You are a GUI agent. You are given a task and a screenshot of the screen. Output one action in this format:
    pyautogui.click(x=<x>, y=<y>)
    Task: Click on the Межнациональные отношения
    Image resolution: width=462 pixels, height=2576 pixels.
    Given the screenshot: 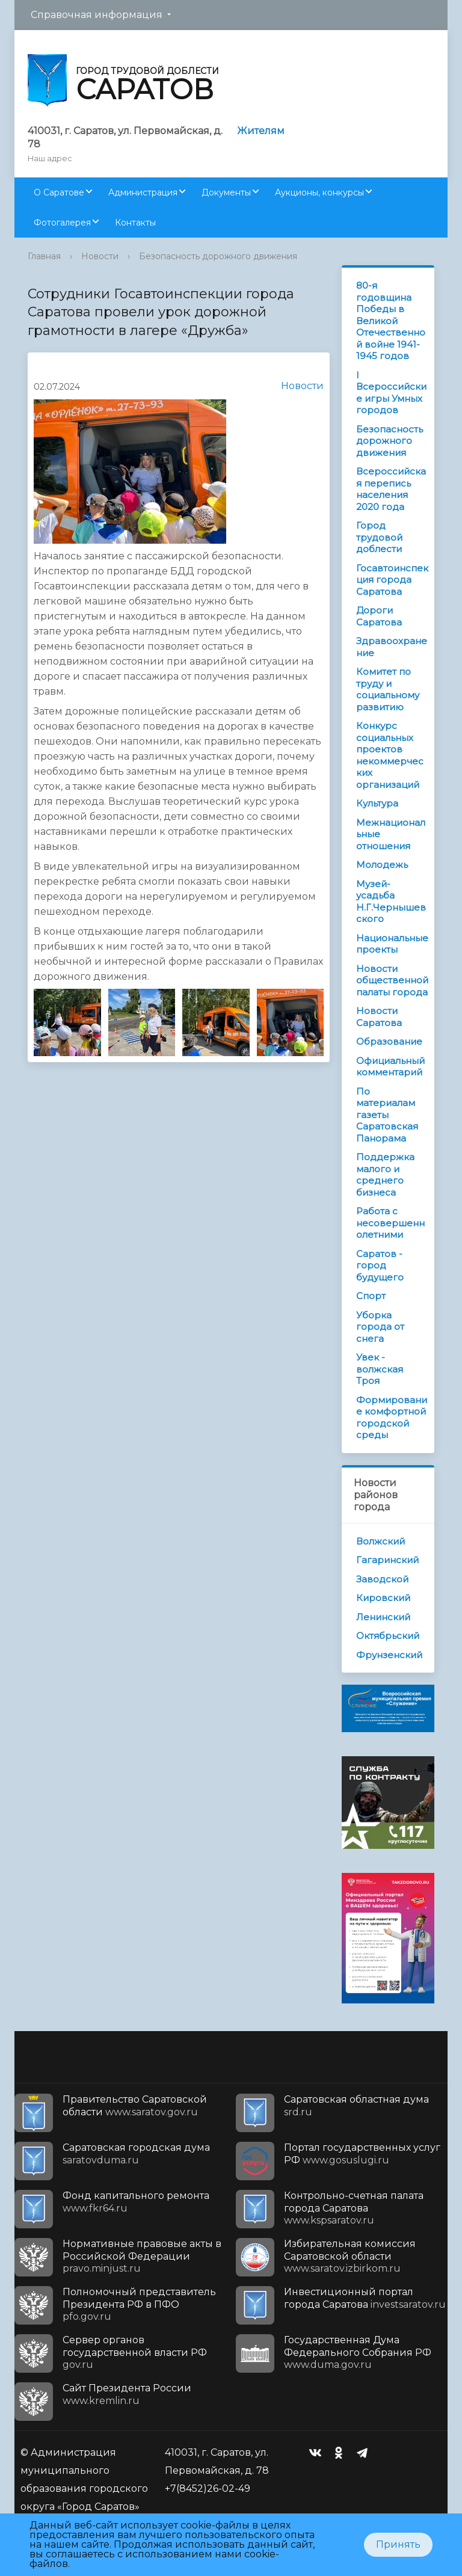 What is the action you would take?
    pyautogui.click(x=390, y=834)
    